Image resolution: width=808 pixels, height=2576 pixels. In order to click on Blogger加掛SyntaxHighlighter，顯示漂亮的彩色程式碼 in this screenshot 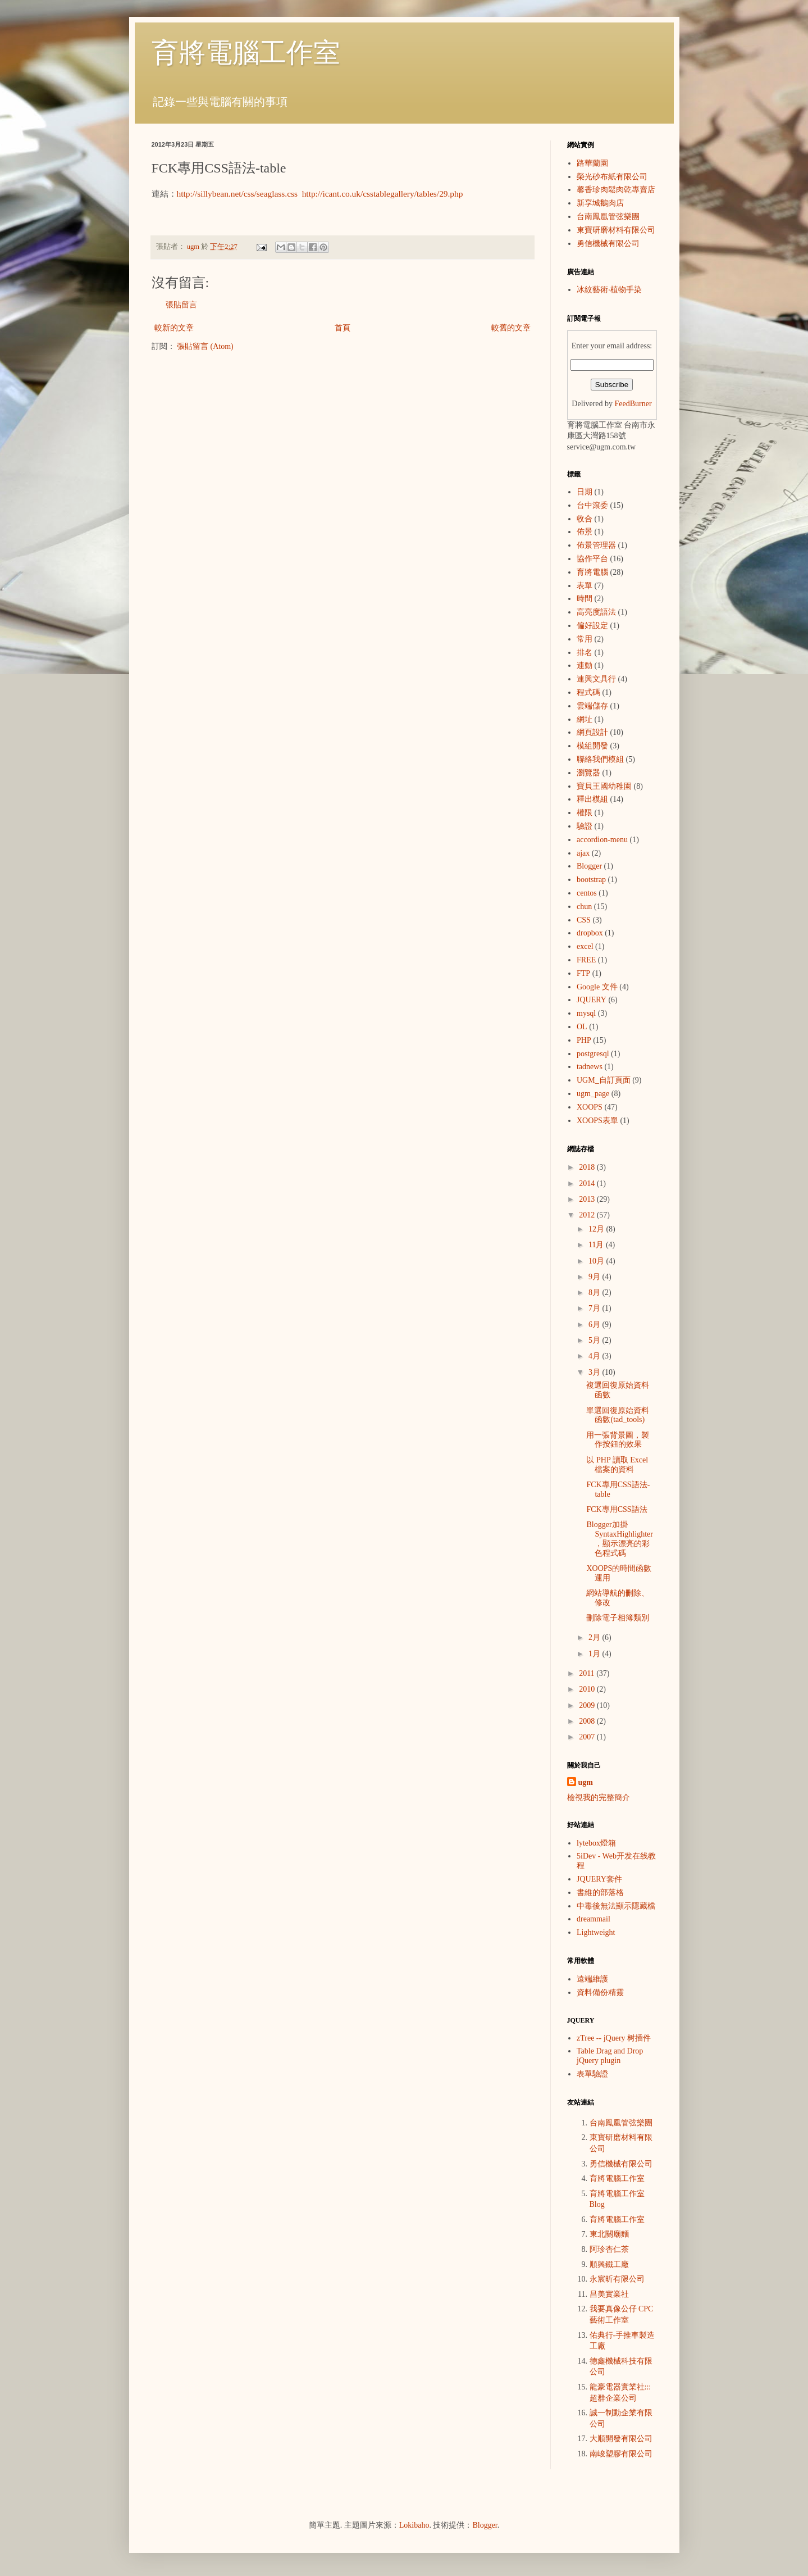, I will do `click(619, 1538)`.